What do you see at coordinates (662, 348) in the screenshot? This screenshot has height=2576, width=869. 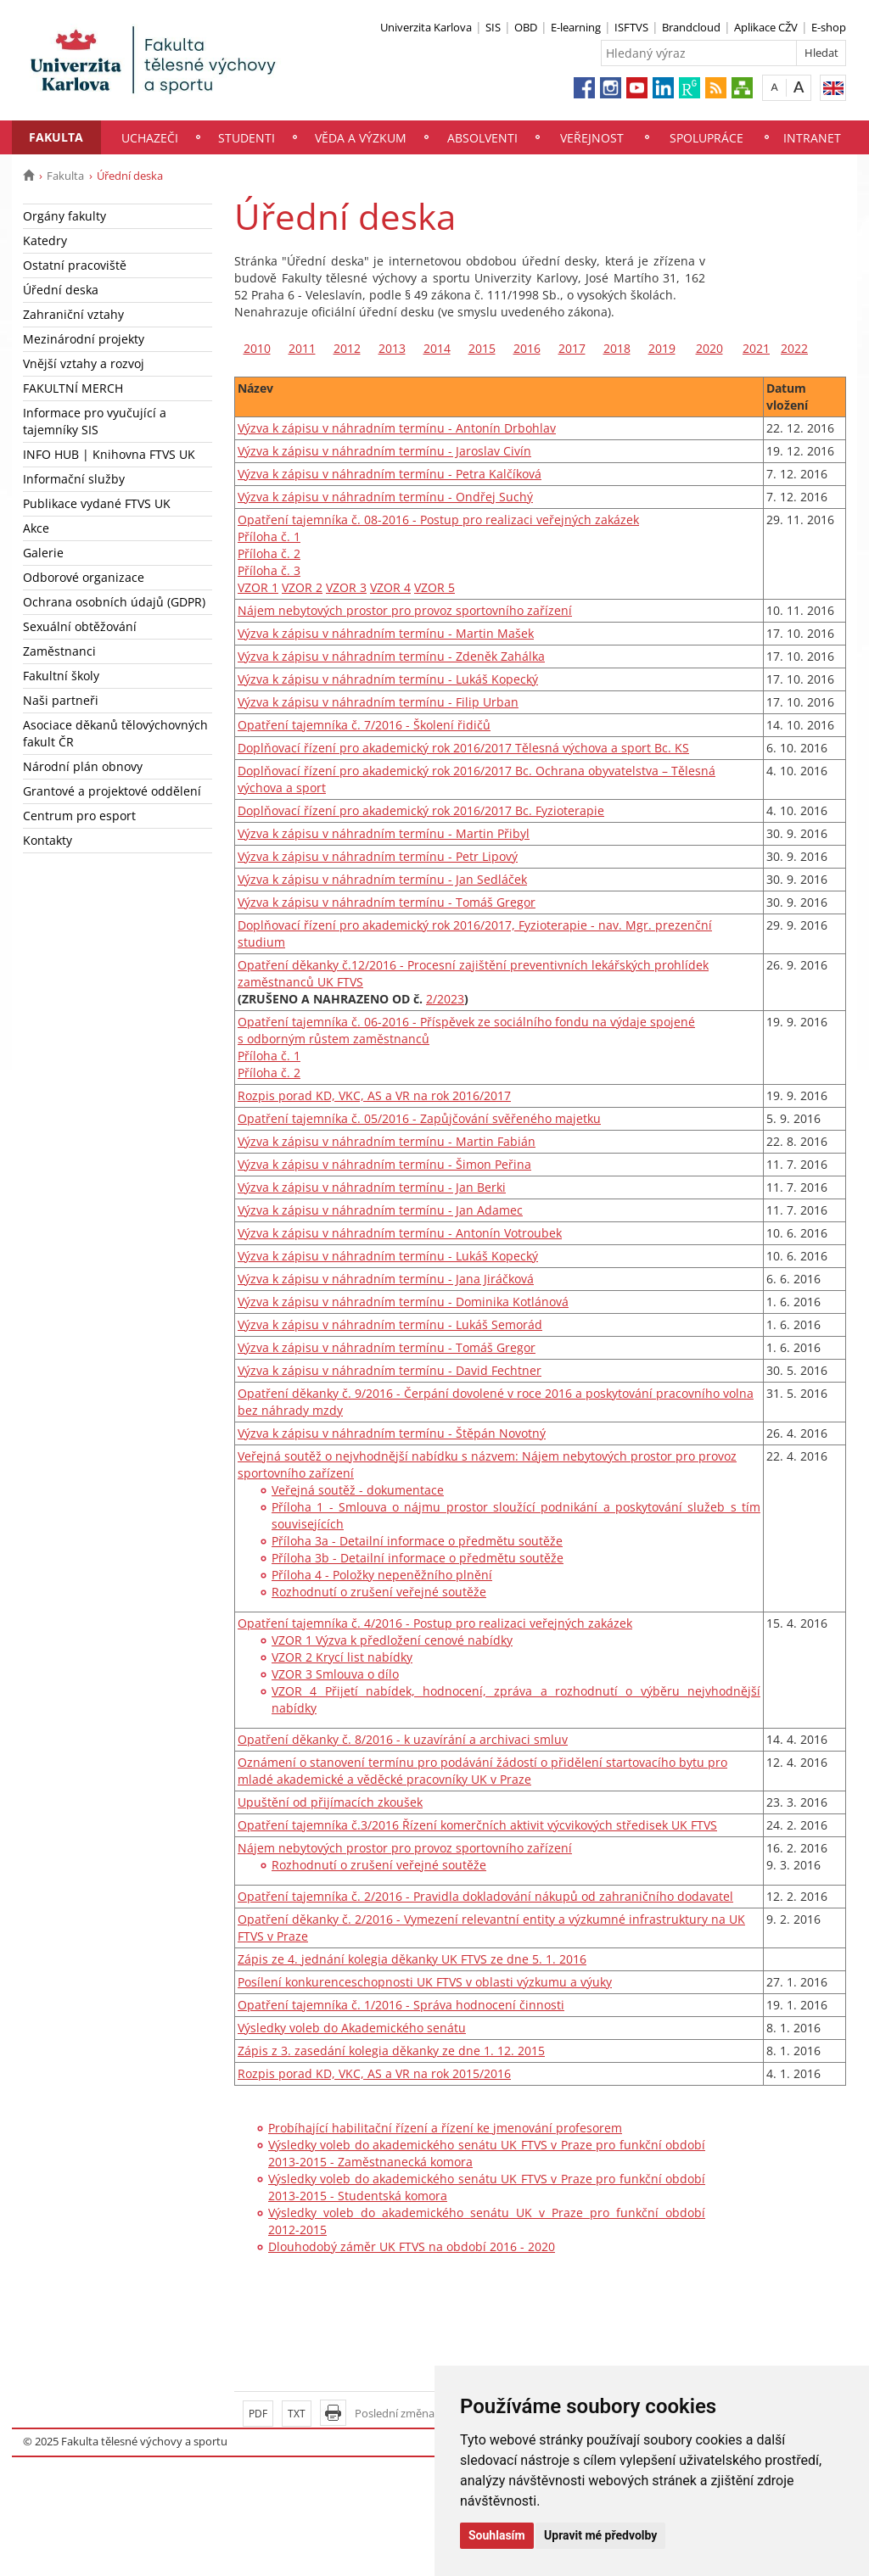 I see `2019` at bounding box center [662, 348].